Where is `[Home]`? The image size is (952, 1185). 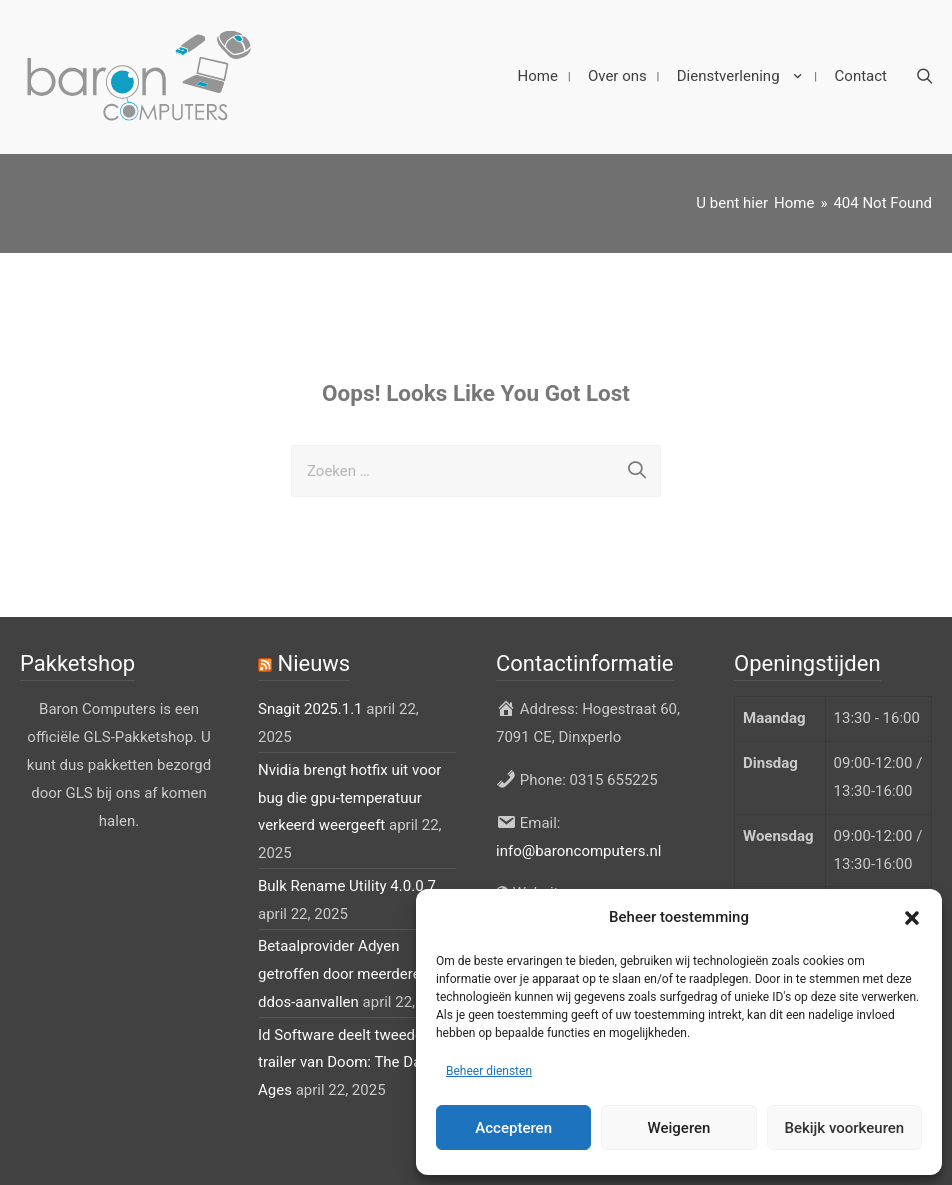
[Home] is located at coordinates (794, 199).